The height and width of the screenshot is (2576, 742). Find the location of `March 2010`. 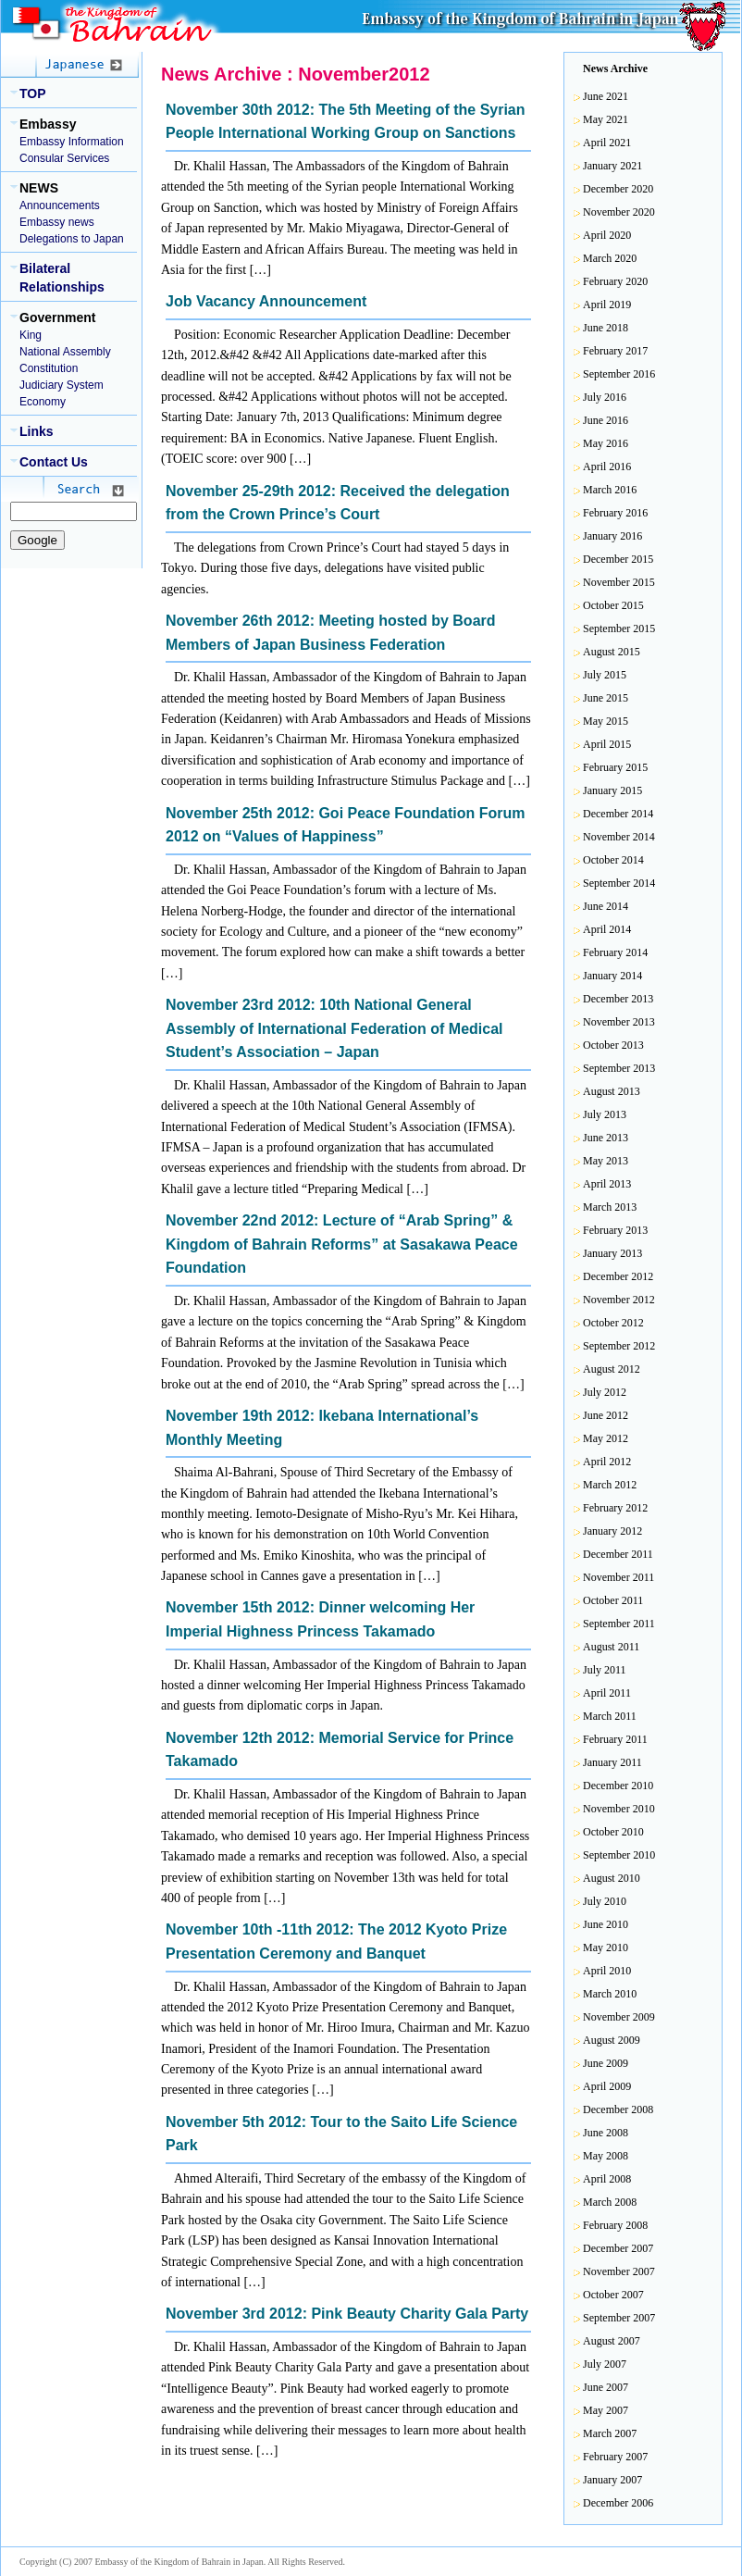

March 2010 is located at coordinates (610, 1993).